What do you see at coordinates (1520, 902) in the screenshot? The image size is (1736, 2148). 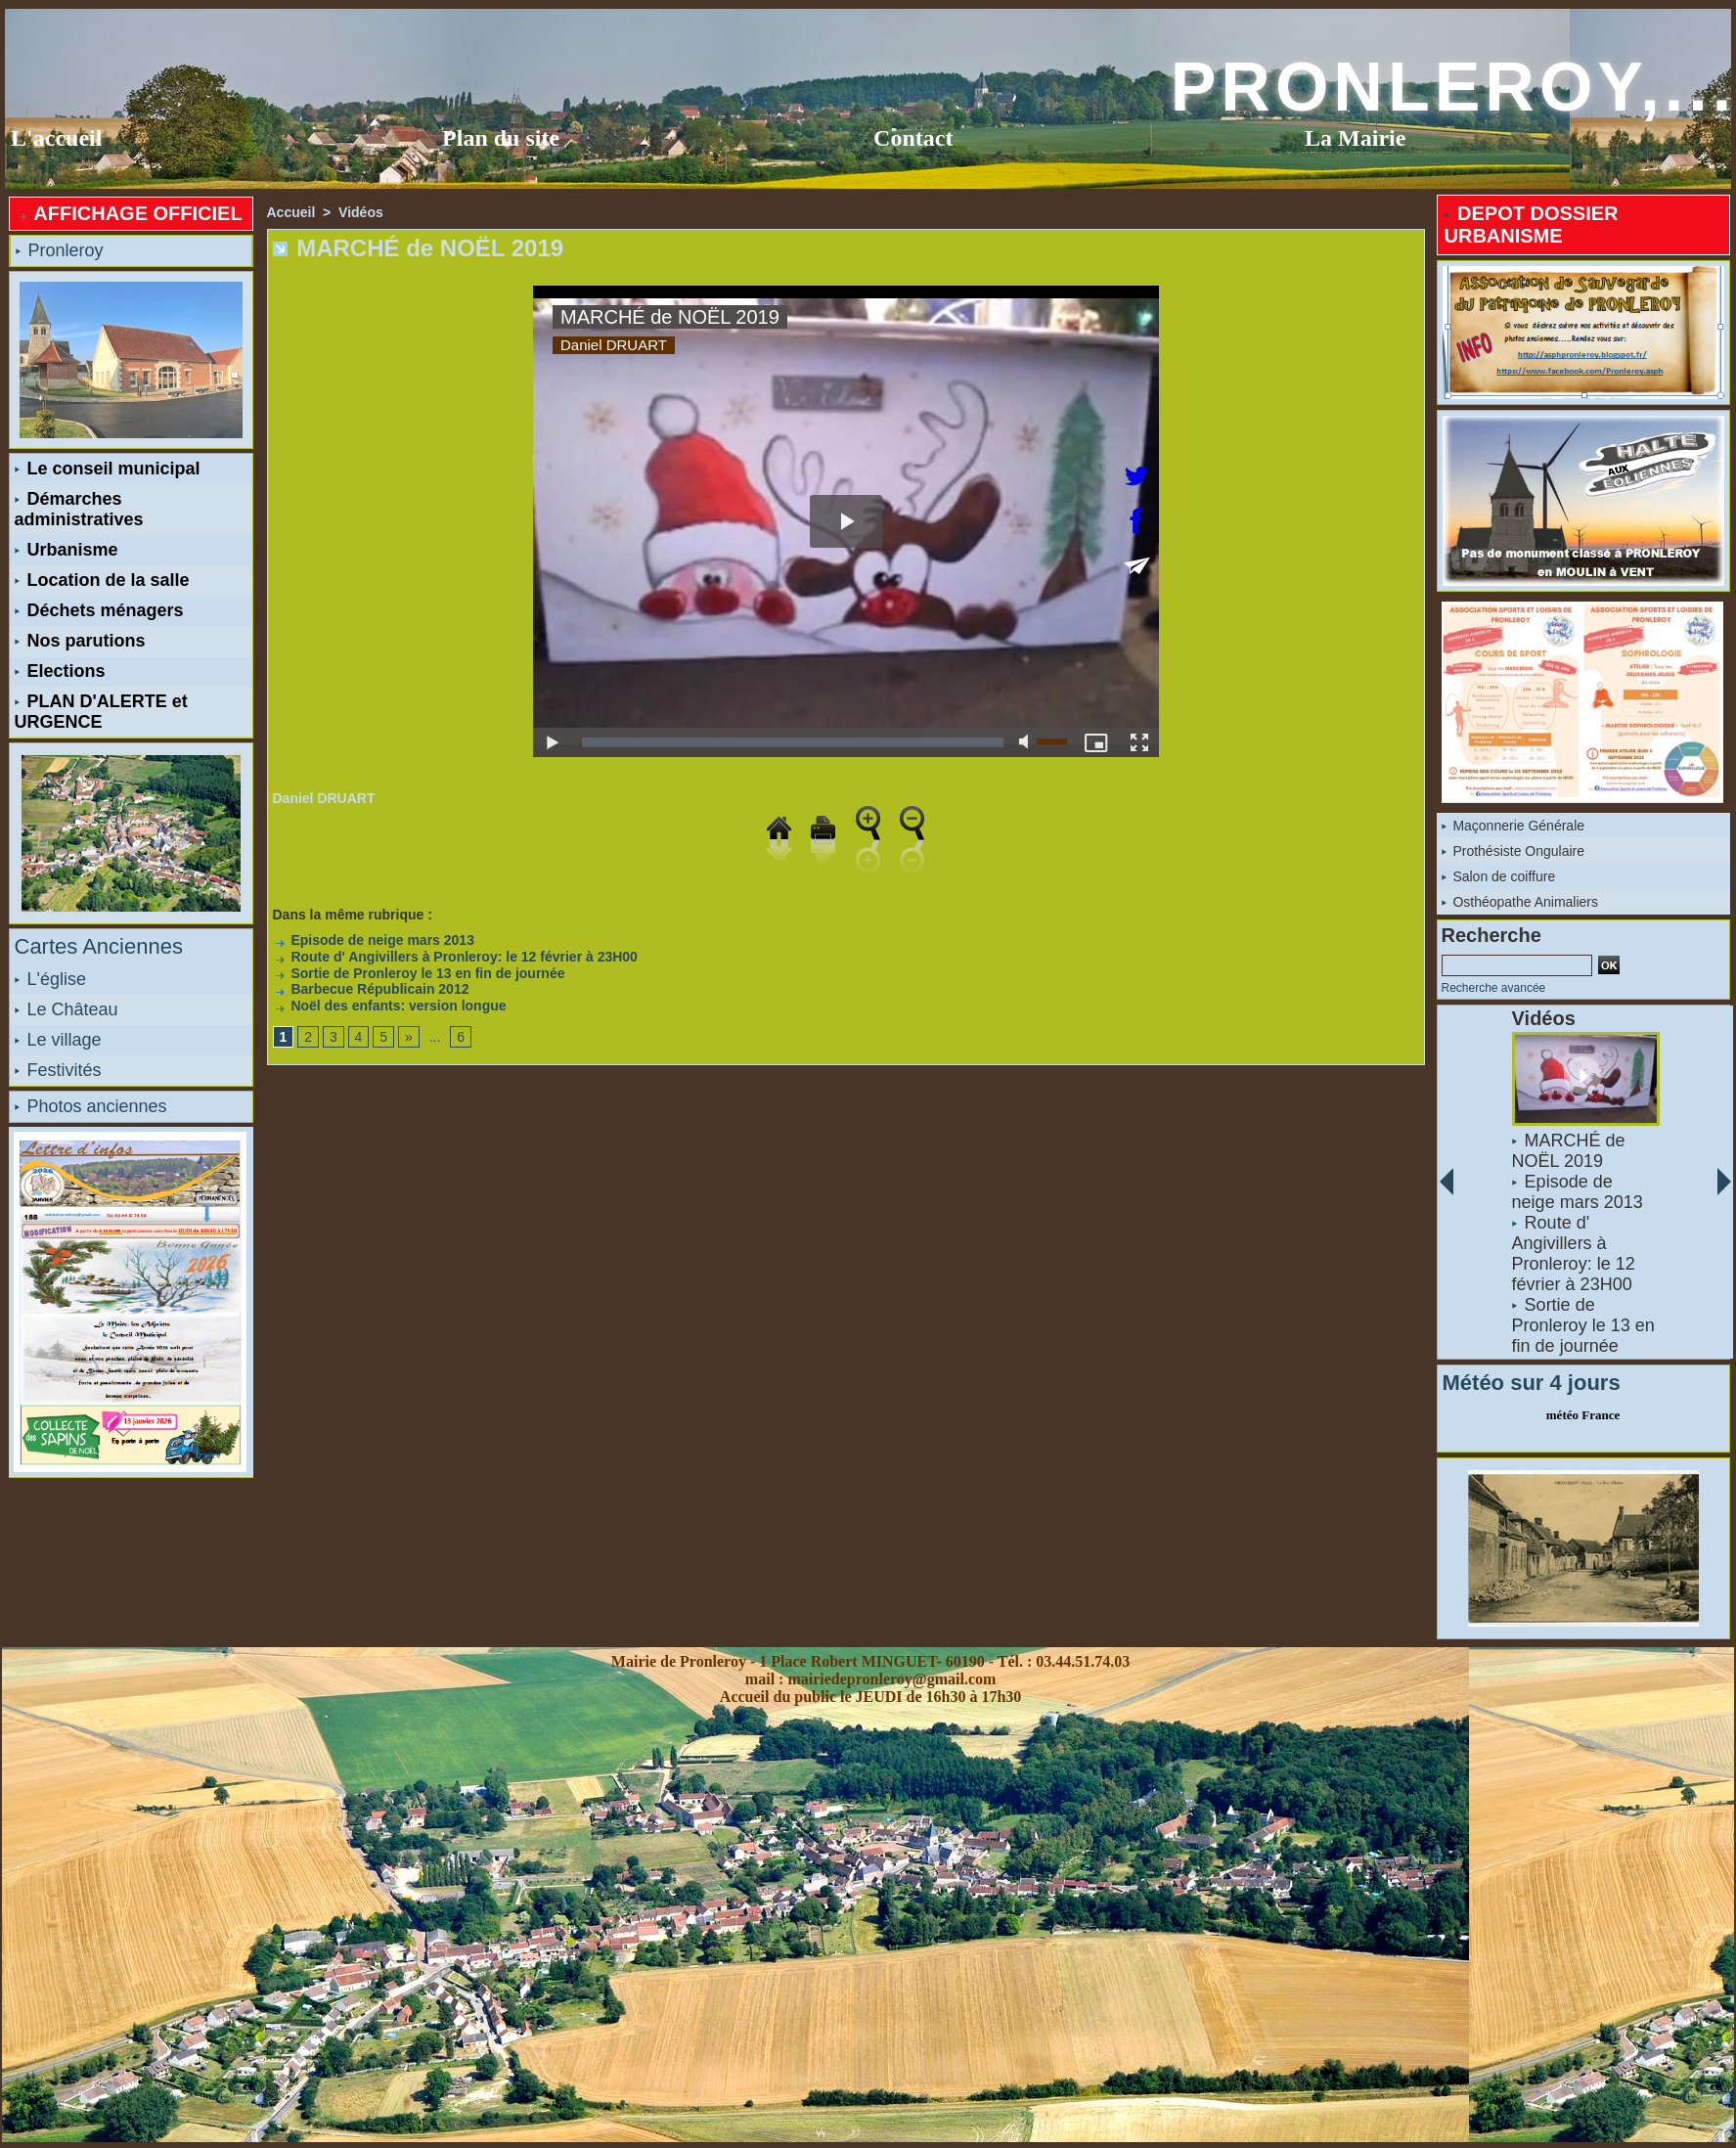 I see `Osthéopathe Animaliers` at bounding box center [1520, 902].